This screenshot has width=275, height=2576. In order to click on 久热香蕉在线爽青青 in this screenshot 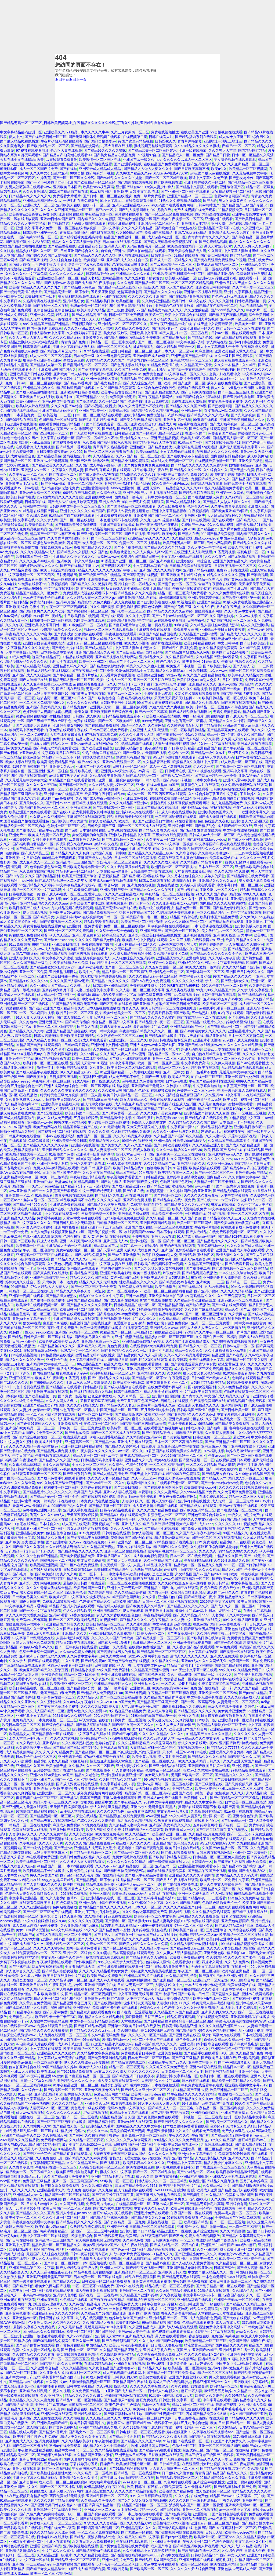, I will do `click(148, 999)`.